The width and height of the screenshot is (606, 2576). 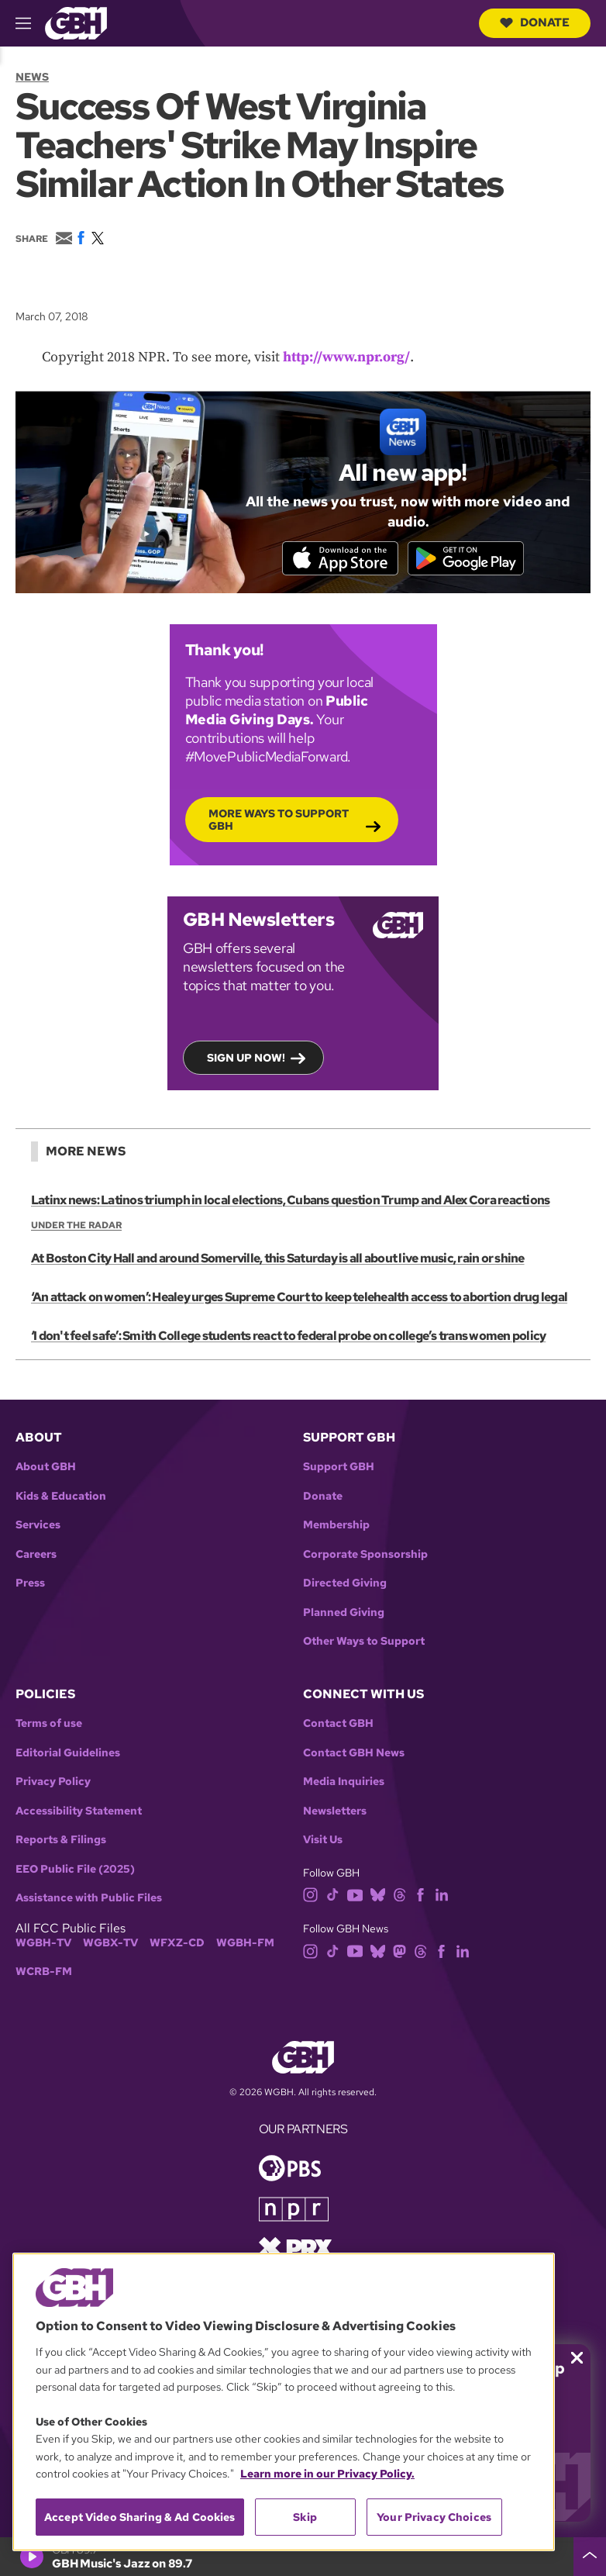 What do you see at coordinates (365, 1554) in the screenshot?
I see `Corporate Sponsorship` at bounding box center [365, 1554].